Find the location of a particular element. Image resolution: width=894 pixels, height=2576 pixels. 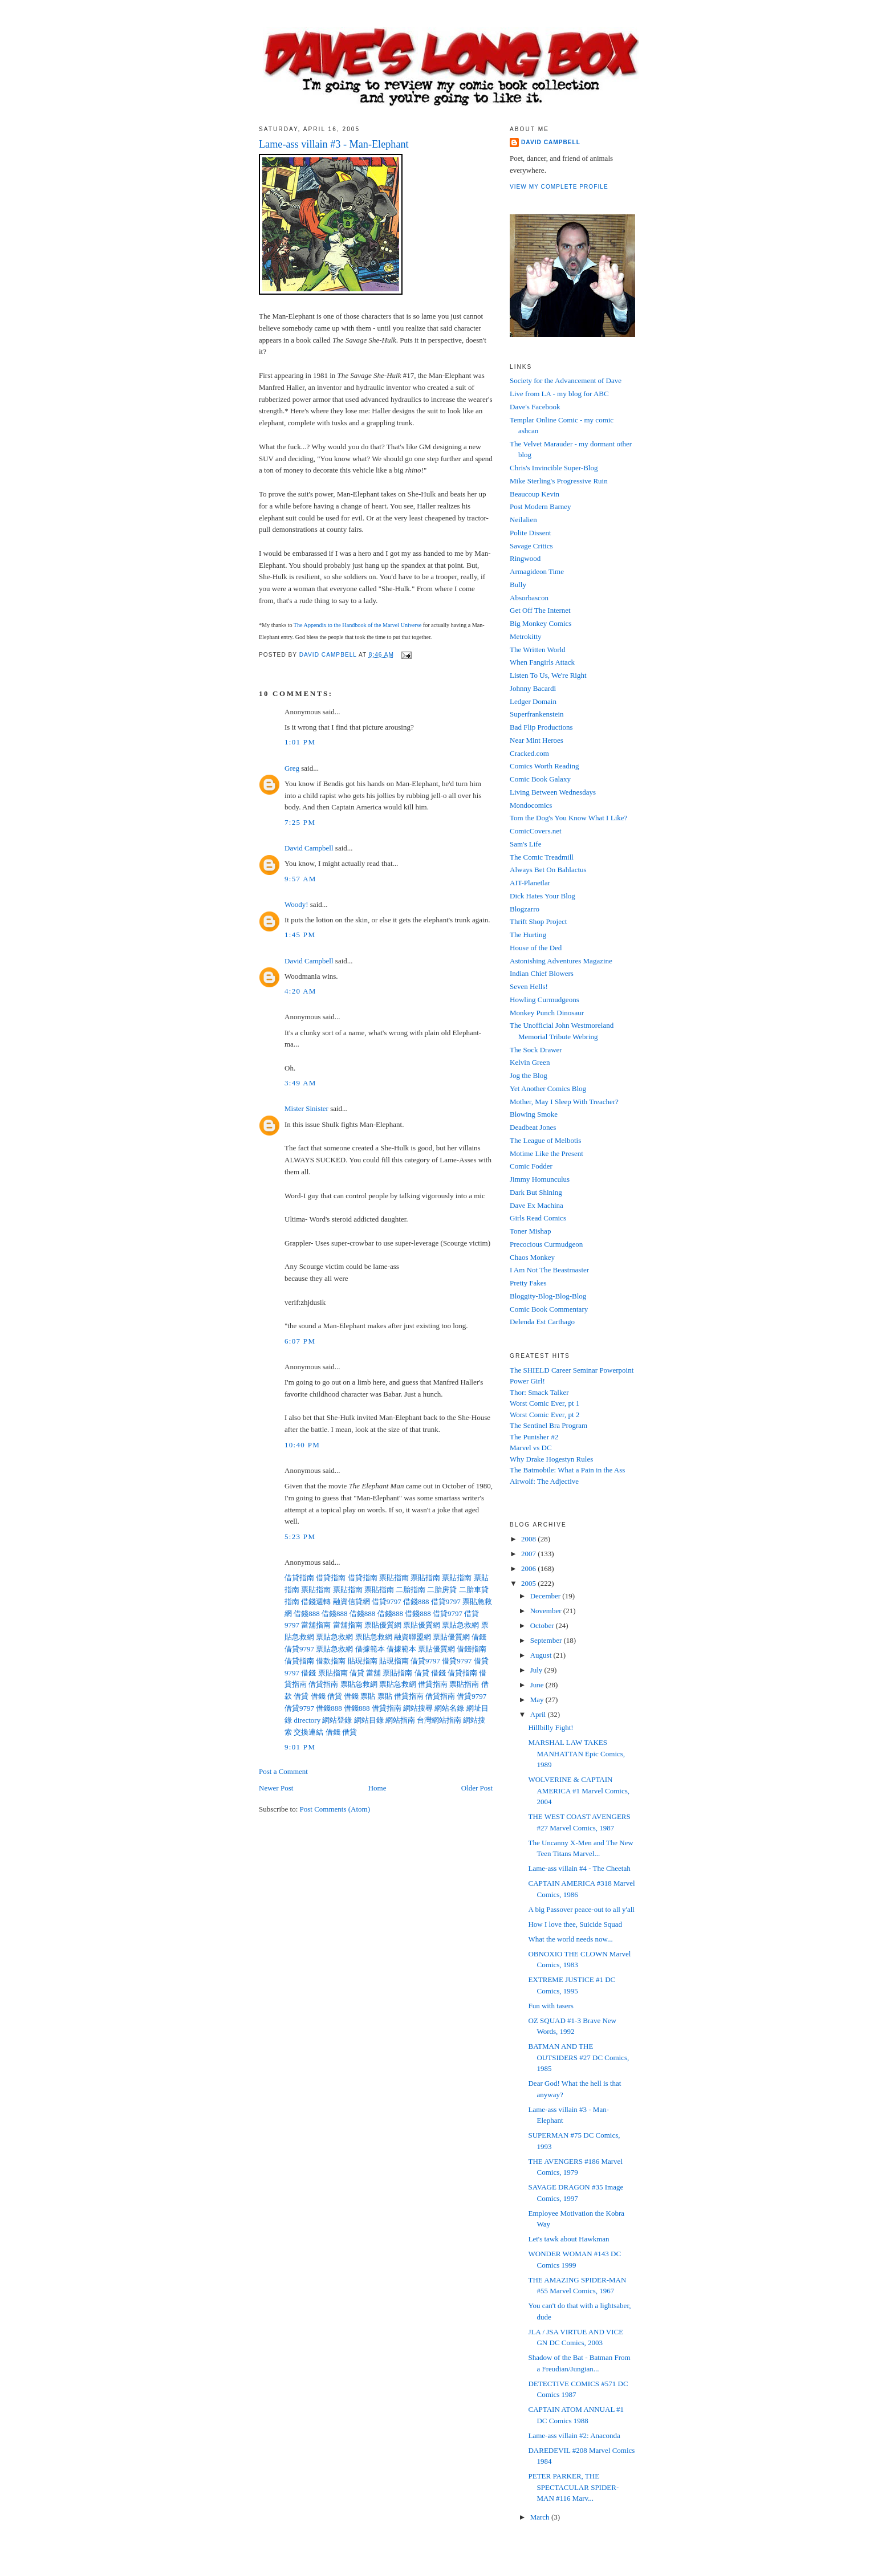

Older Post is located at coordinates (477, 1788).